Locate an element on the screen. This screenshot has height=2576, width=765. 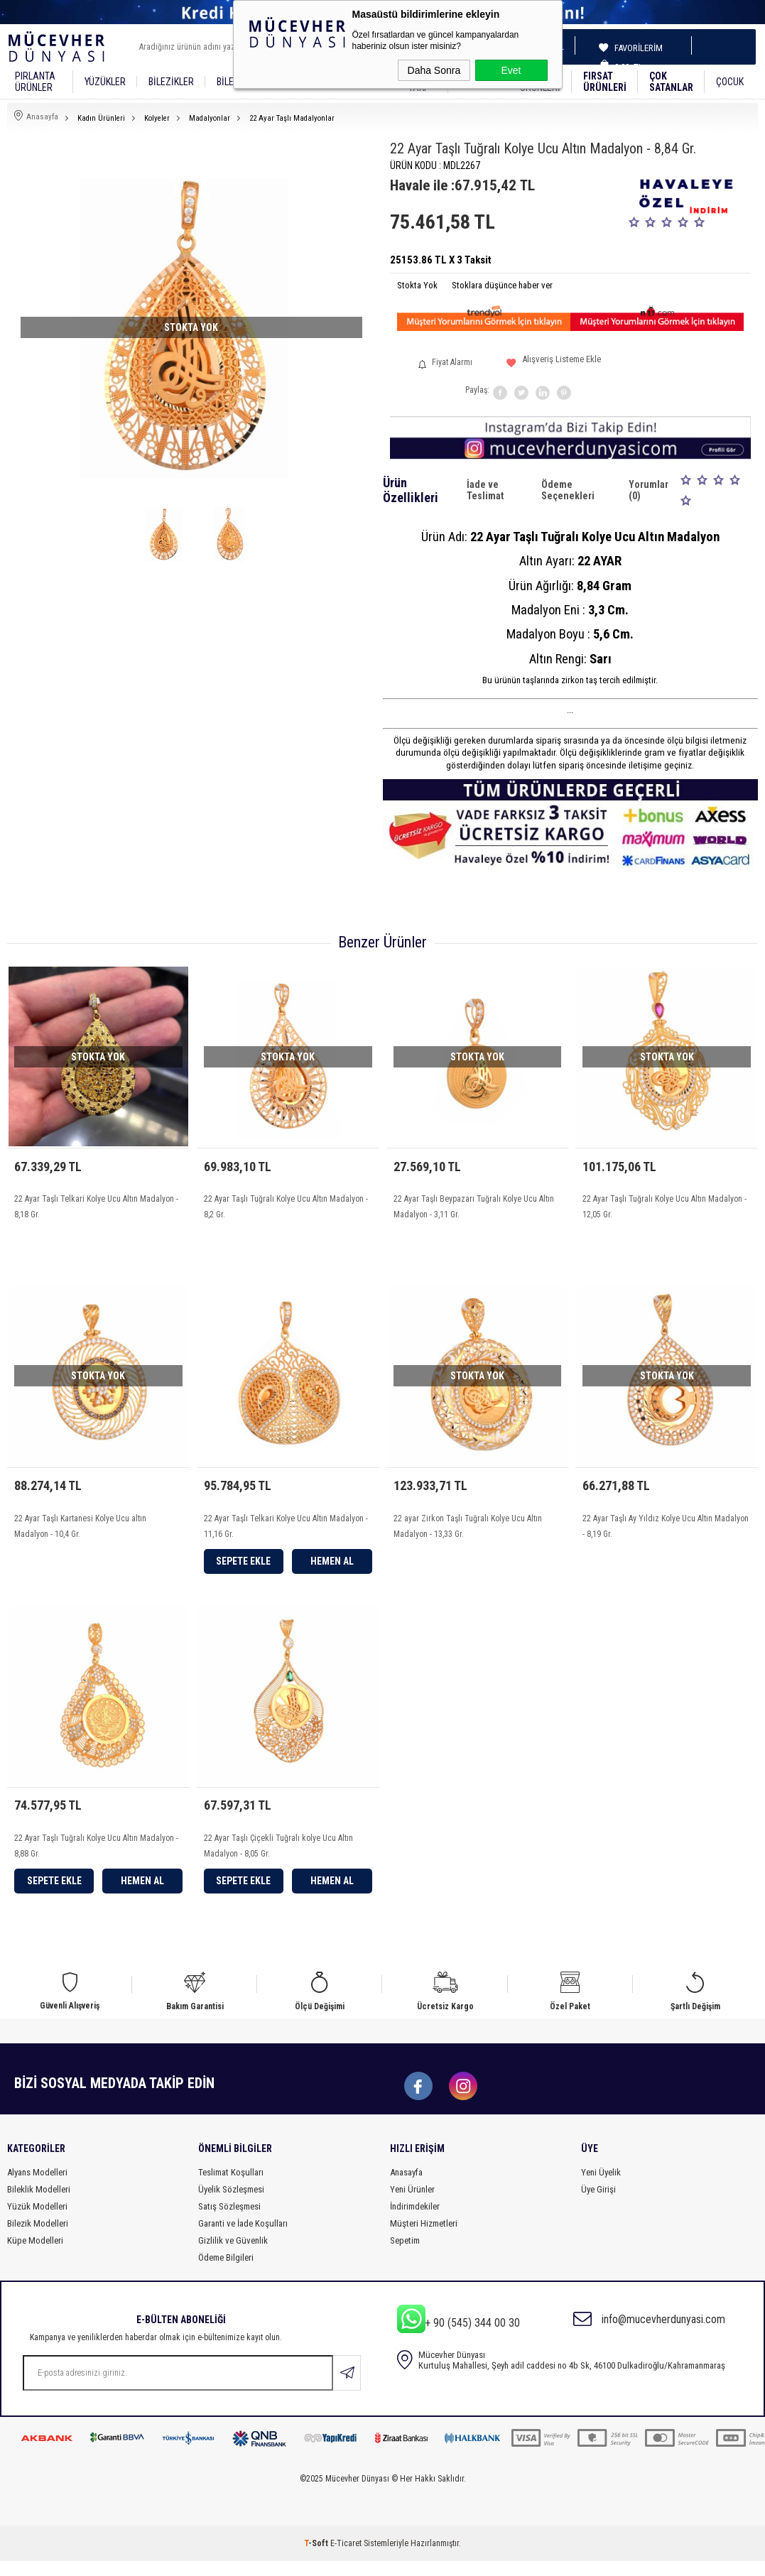
22 Ayar Taşlı Telkari Kolye Ucu Altın Madalyon - 11,16 Gr. is located at coordinates (286, 1531).